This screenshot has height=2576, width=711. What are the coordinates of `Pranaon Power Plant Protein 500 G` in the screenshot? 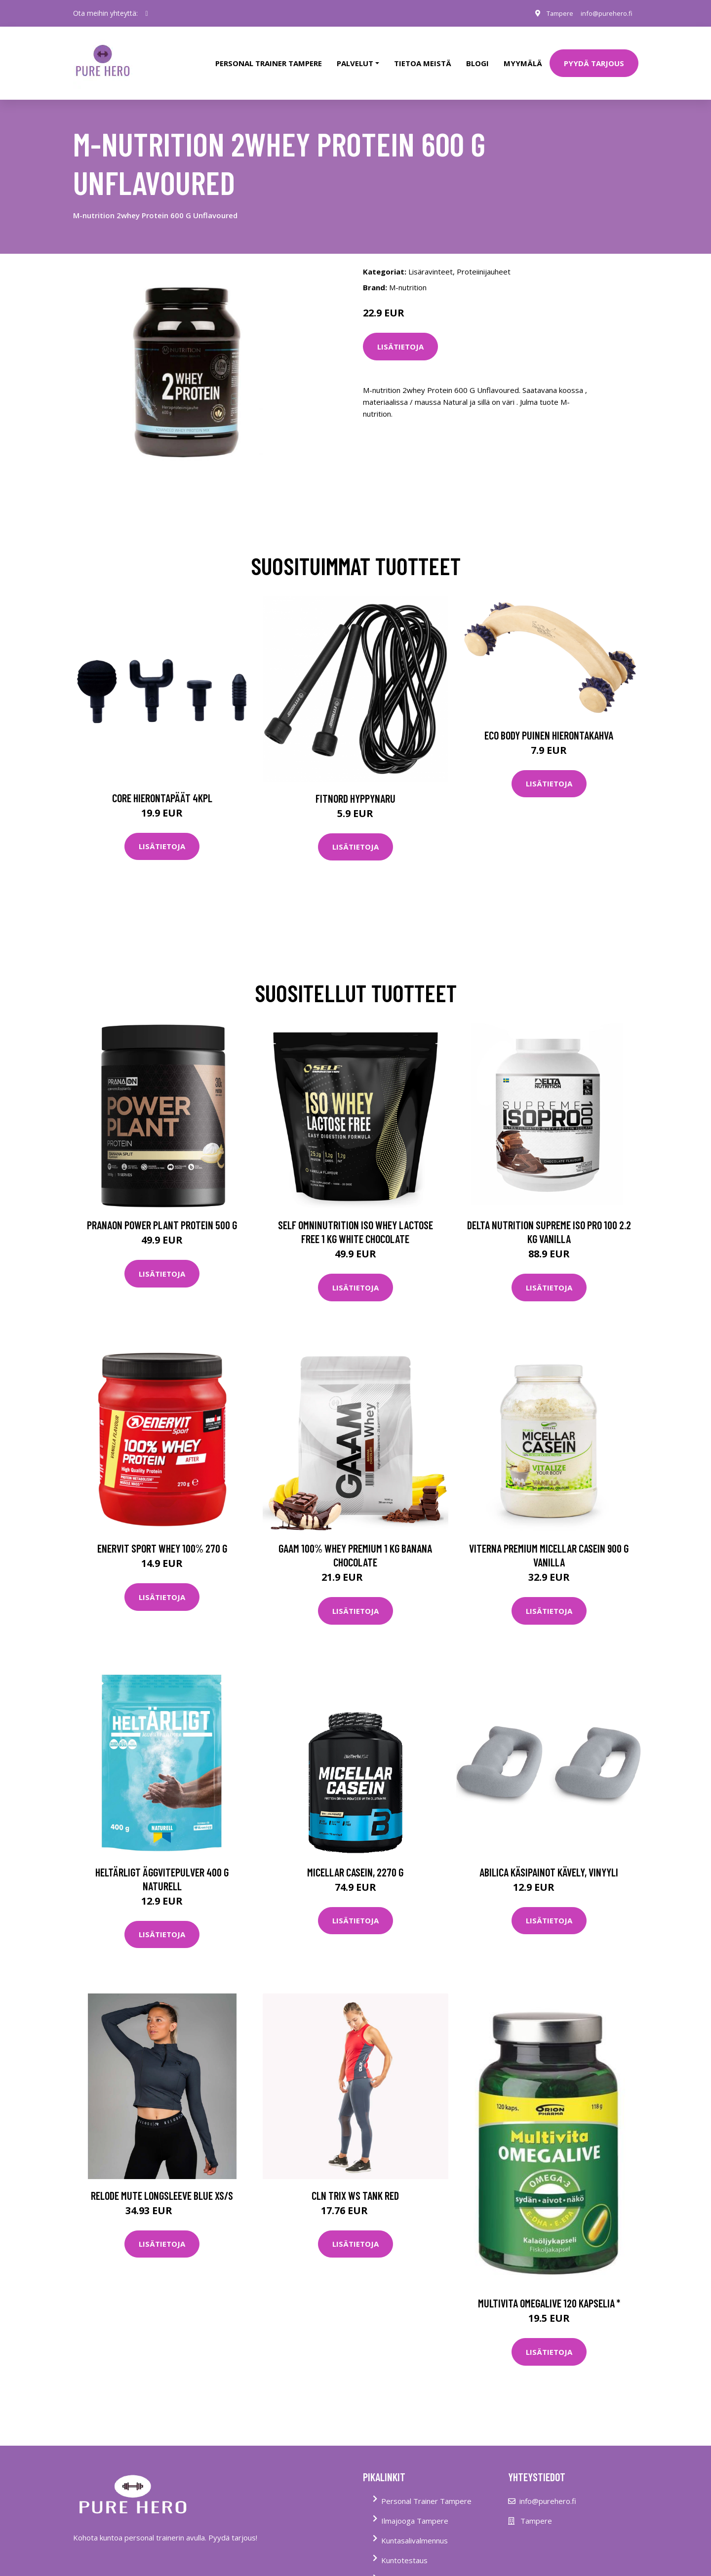 It's located at (162, 1211).